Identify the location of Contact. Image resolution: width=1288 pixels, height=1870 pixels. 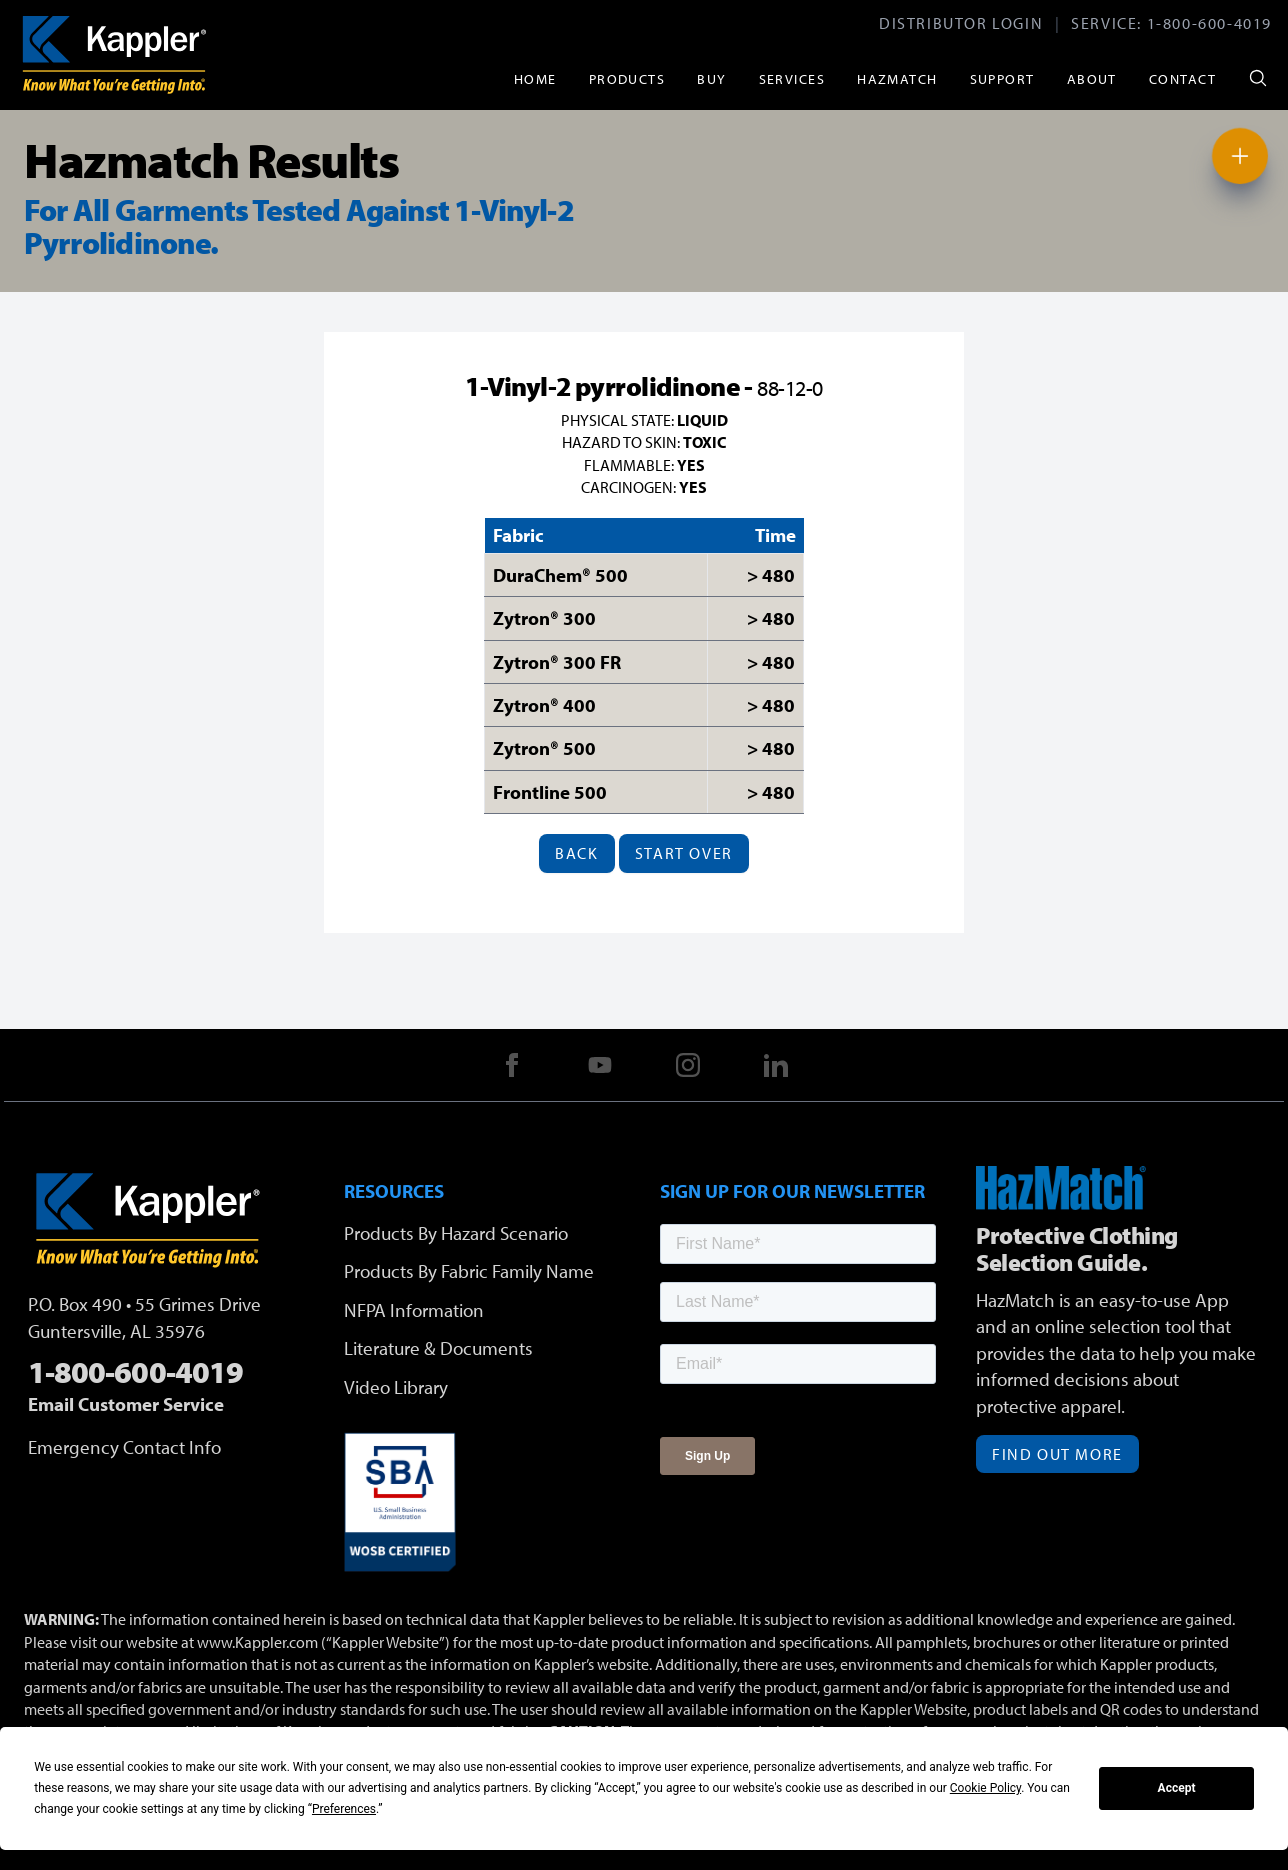
(1182, 78).